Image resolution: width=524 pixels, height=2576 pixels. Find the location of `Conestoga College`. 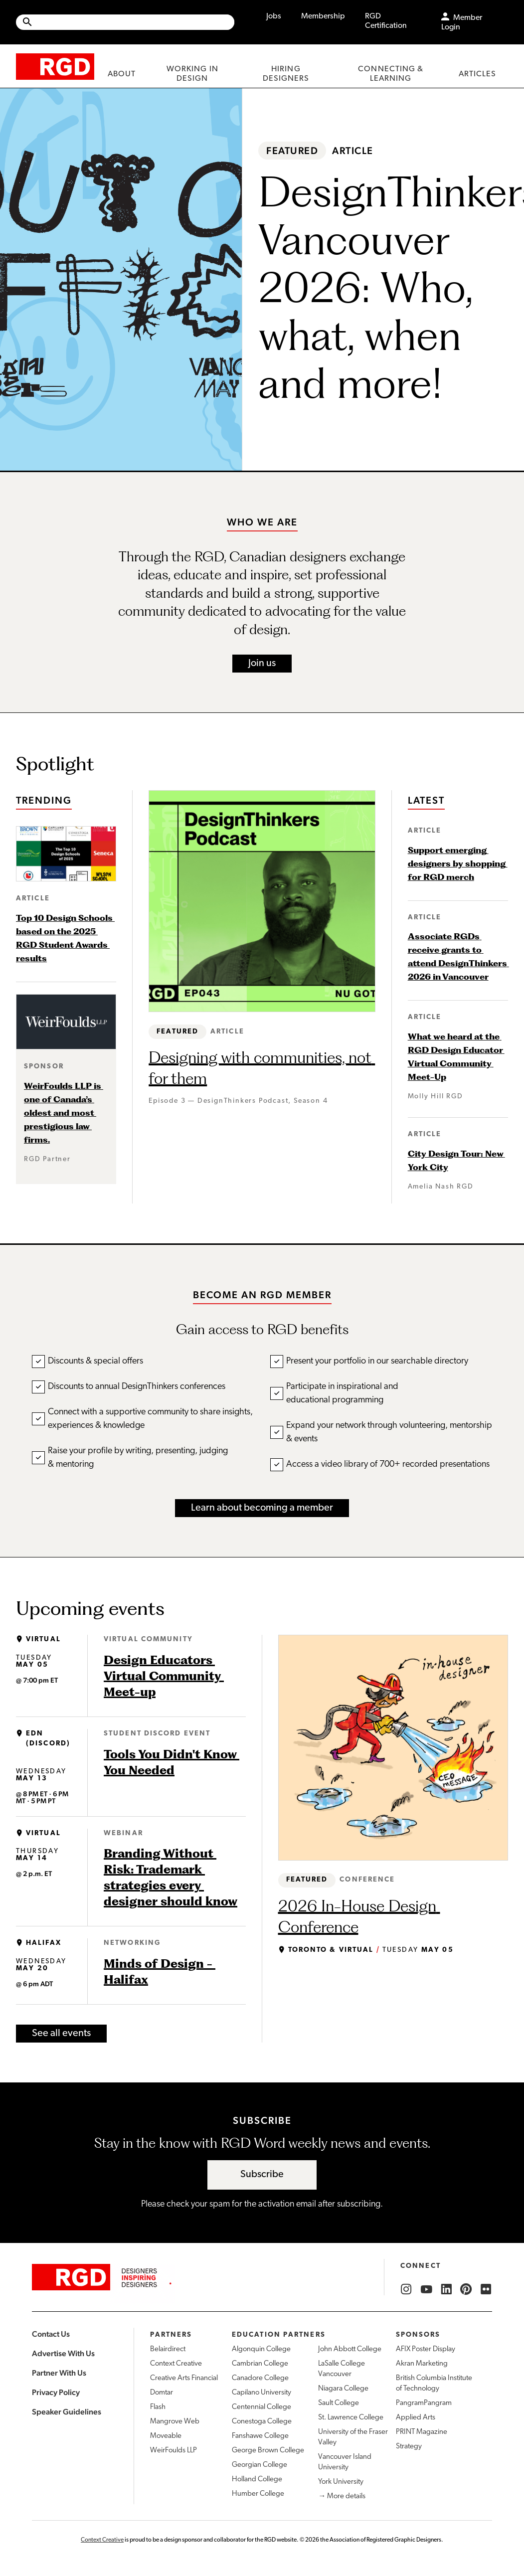

Conestoga College is located at coordinates (262, 2421).